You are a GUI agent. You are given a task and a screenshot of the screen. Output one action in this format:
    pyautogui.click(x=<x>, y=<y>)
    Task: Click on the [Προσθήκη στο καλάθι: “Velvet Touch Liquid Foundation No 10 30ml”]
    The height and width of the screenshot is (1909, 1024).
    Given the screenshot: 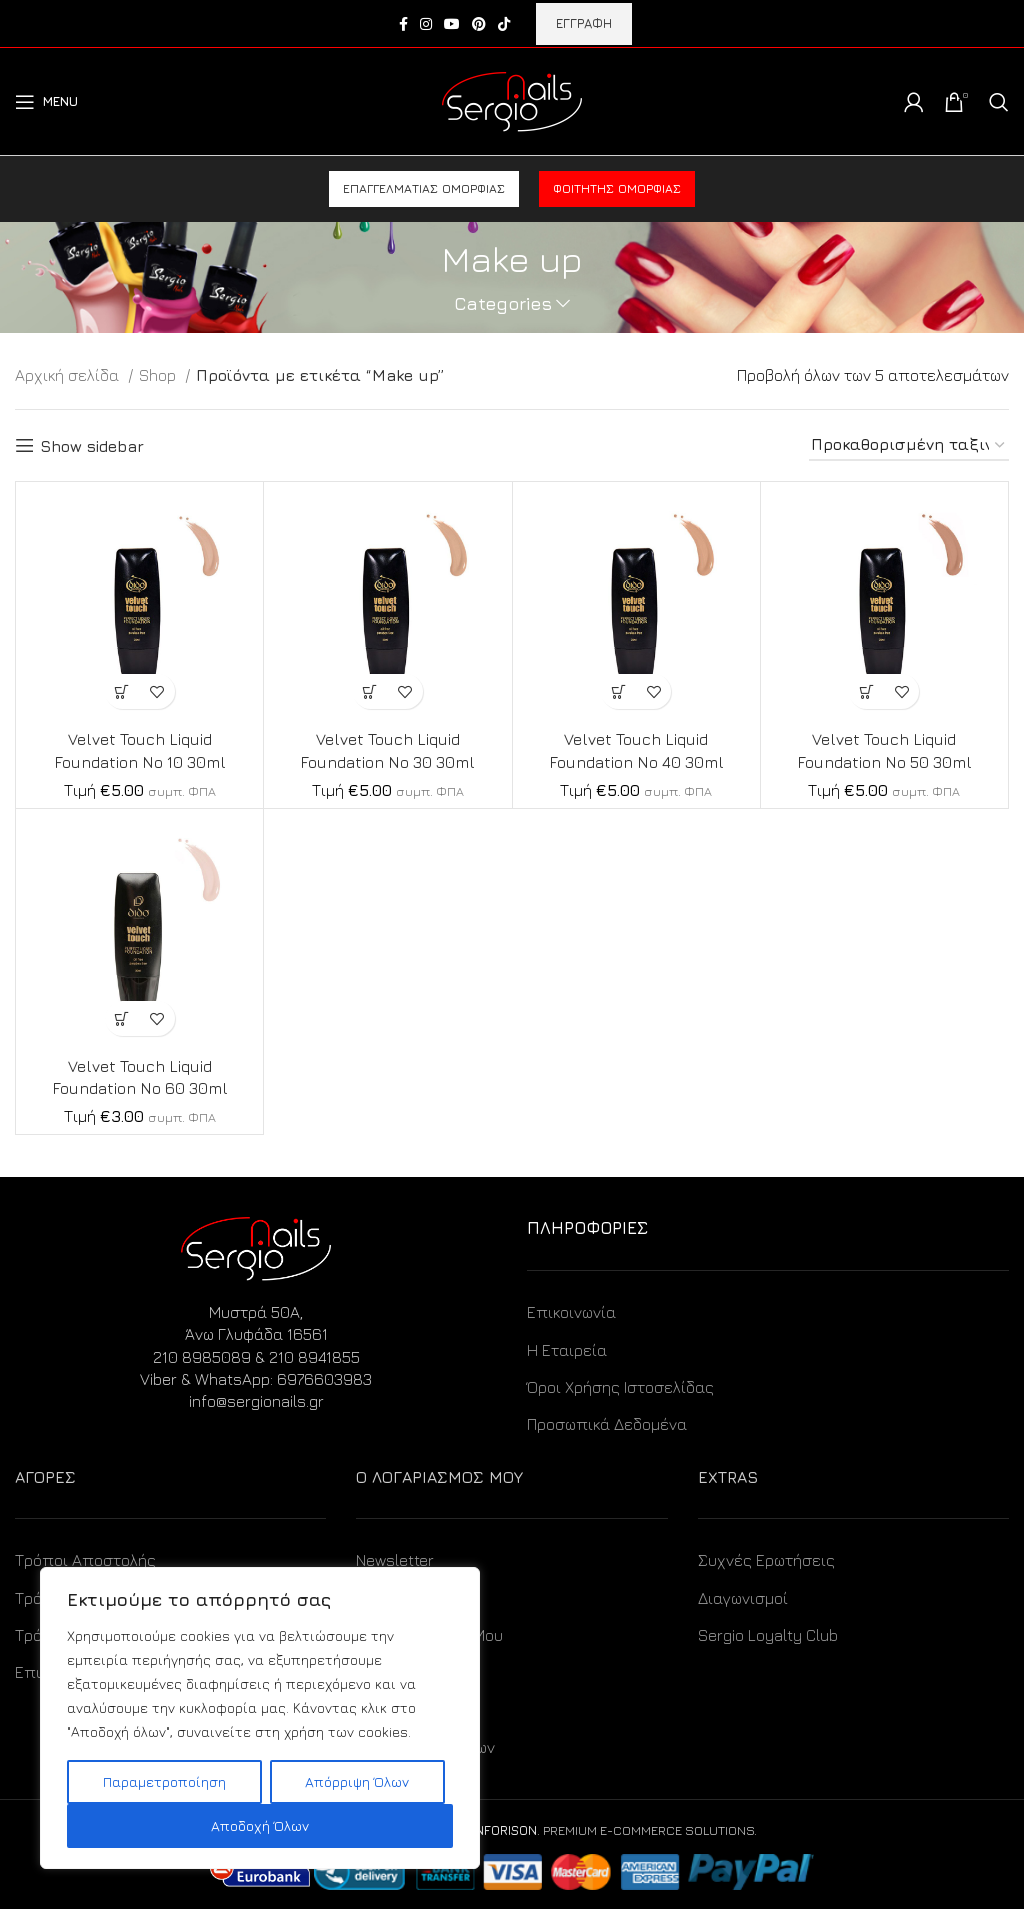 What is the action you would take?
    pyautogui.click(x=122, y=691)
    